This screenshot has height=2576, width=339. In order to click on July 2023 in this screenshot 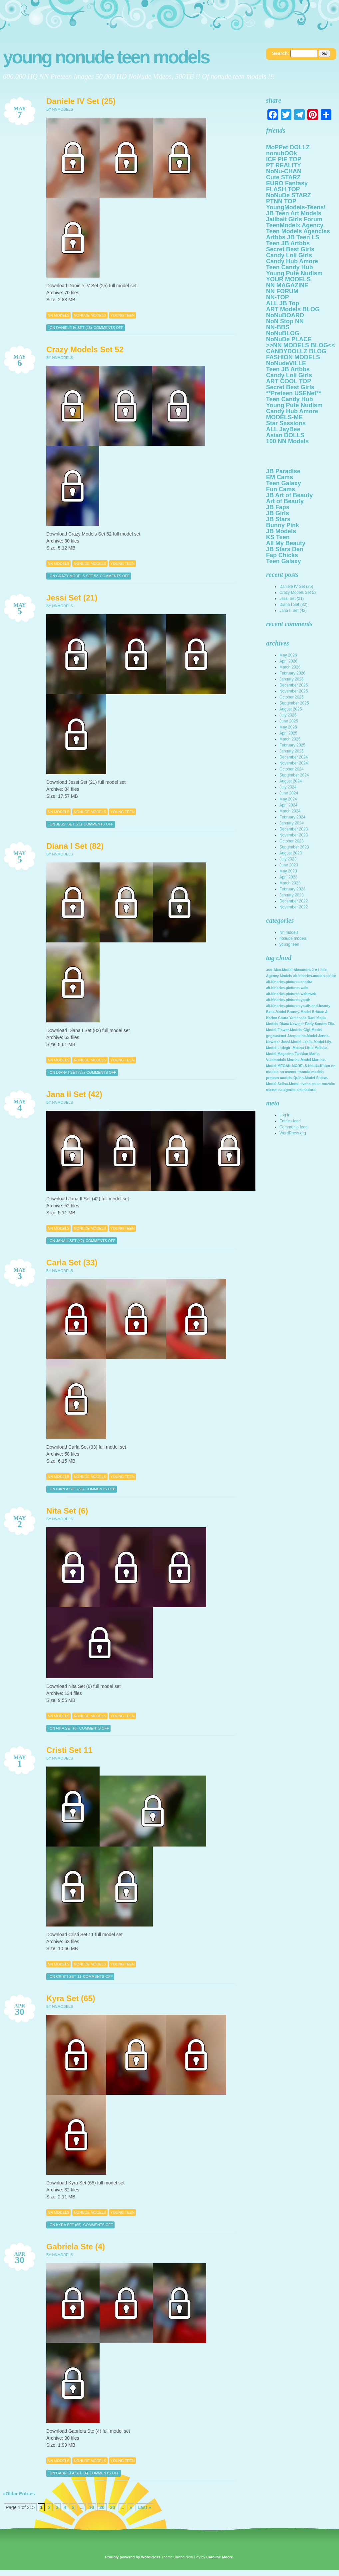, I will do `click(287, 859)`.